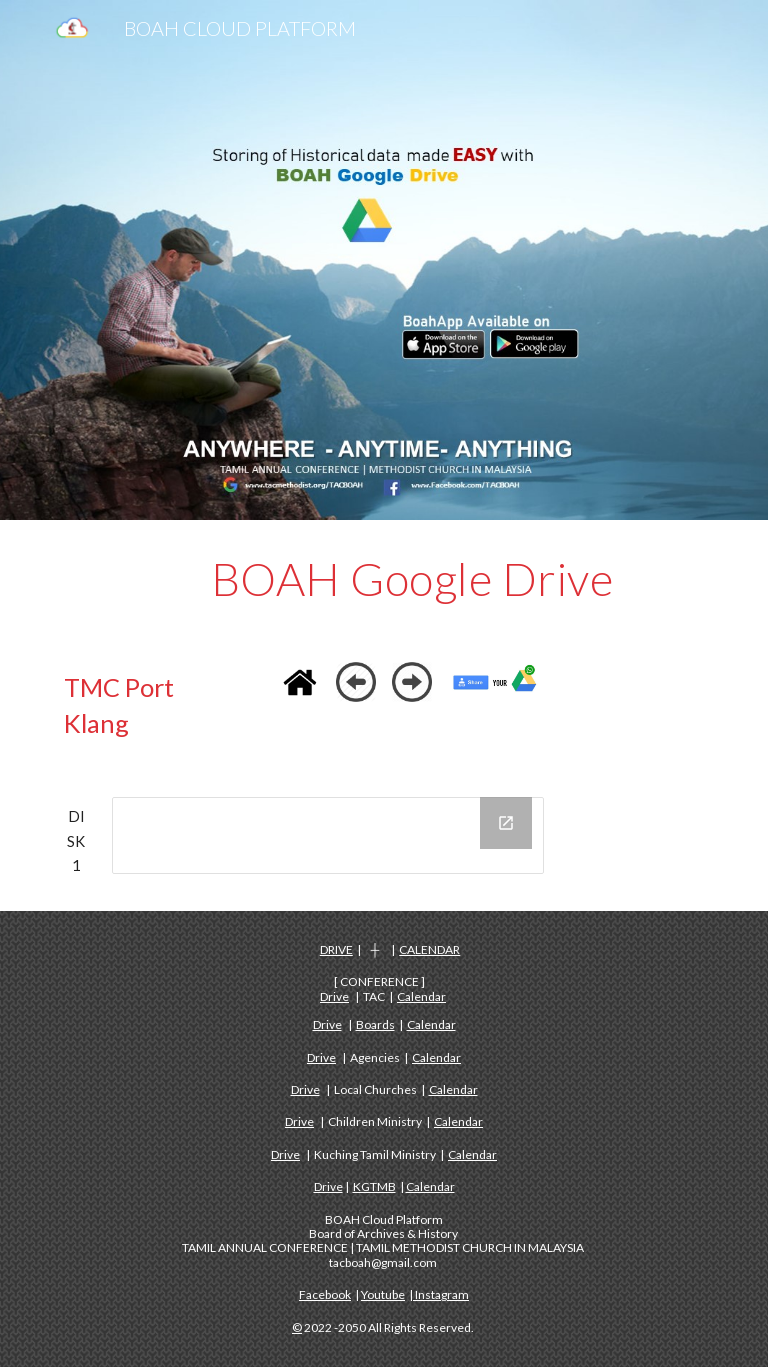 The width and height of the screenshot is (768, 1367). What do you see at coordinates (327, 835) in the screenshot?
I see `[Drive Folder, DISK 1 - TMC PORT KLANG]` at bounding box center [327, 835].